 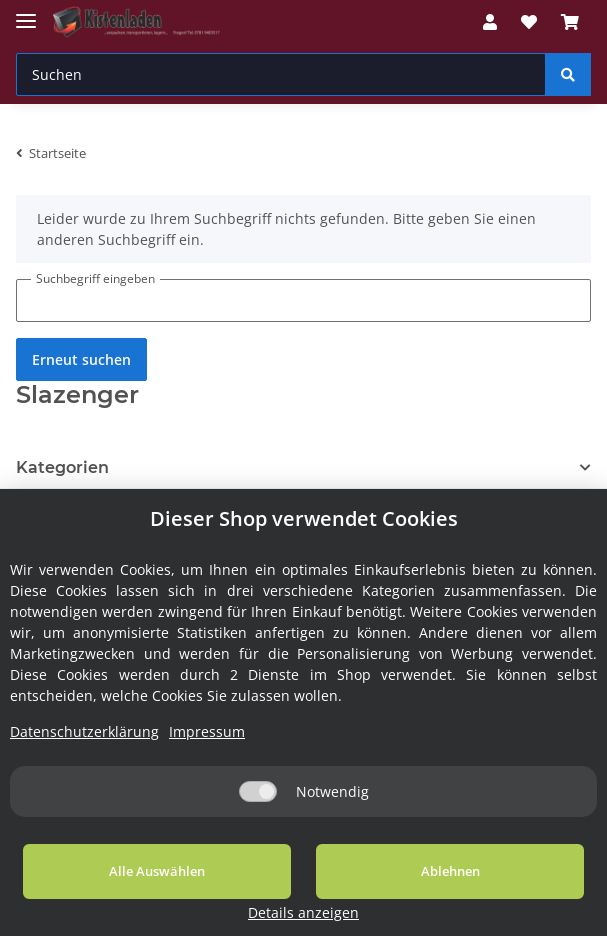 I want to click on Datenschutzerklärung, so click(x=84, y=755).